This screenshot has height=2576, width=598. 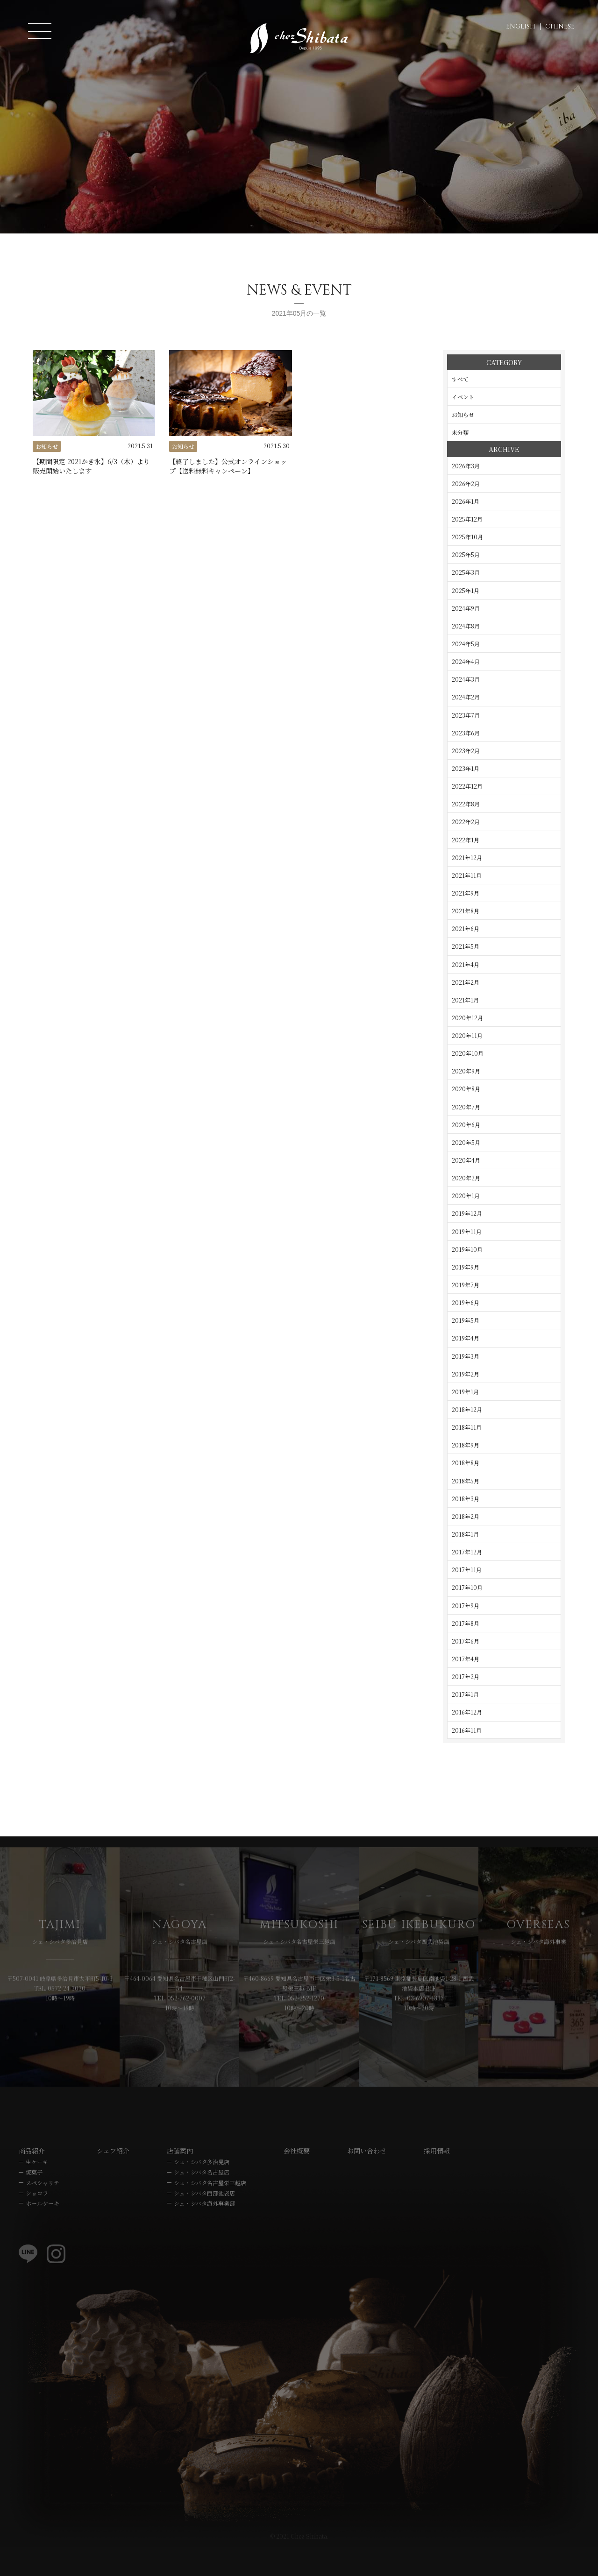 I want to click on 2021年9月, so click(x=465, y=893).